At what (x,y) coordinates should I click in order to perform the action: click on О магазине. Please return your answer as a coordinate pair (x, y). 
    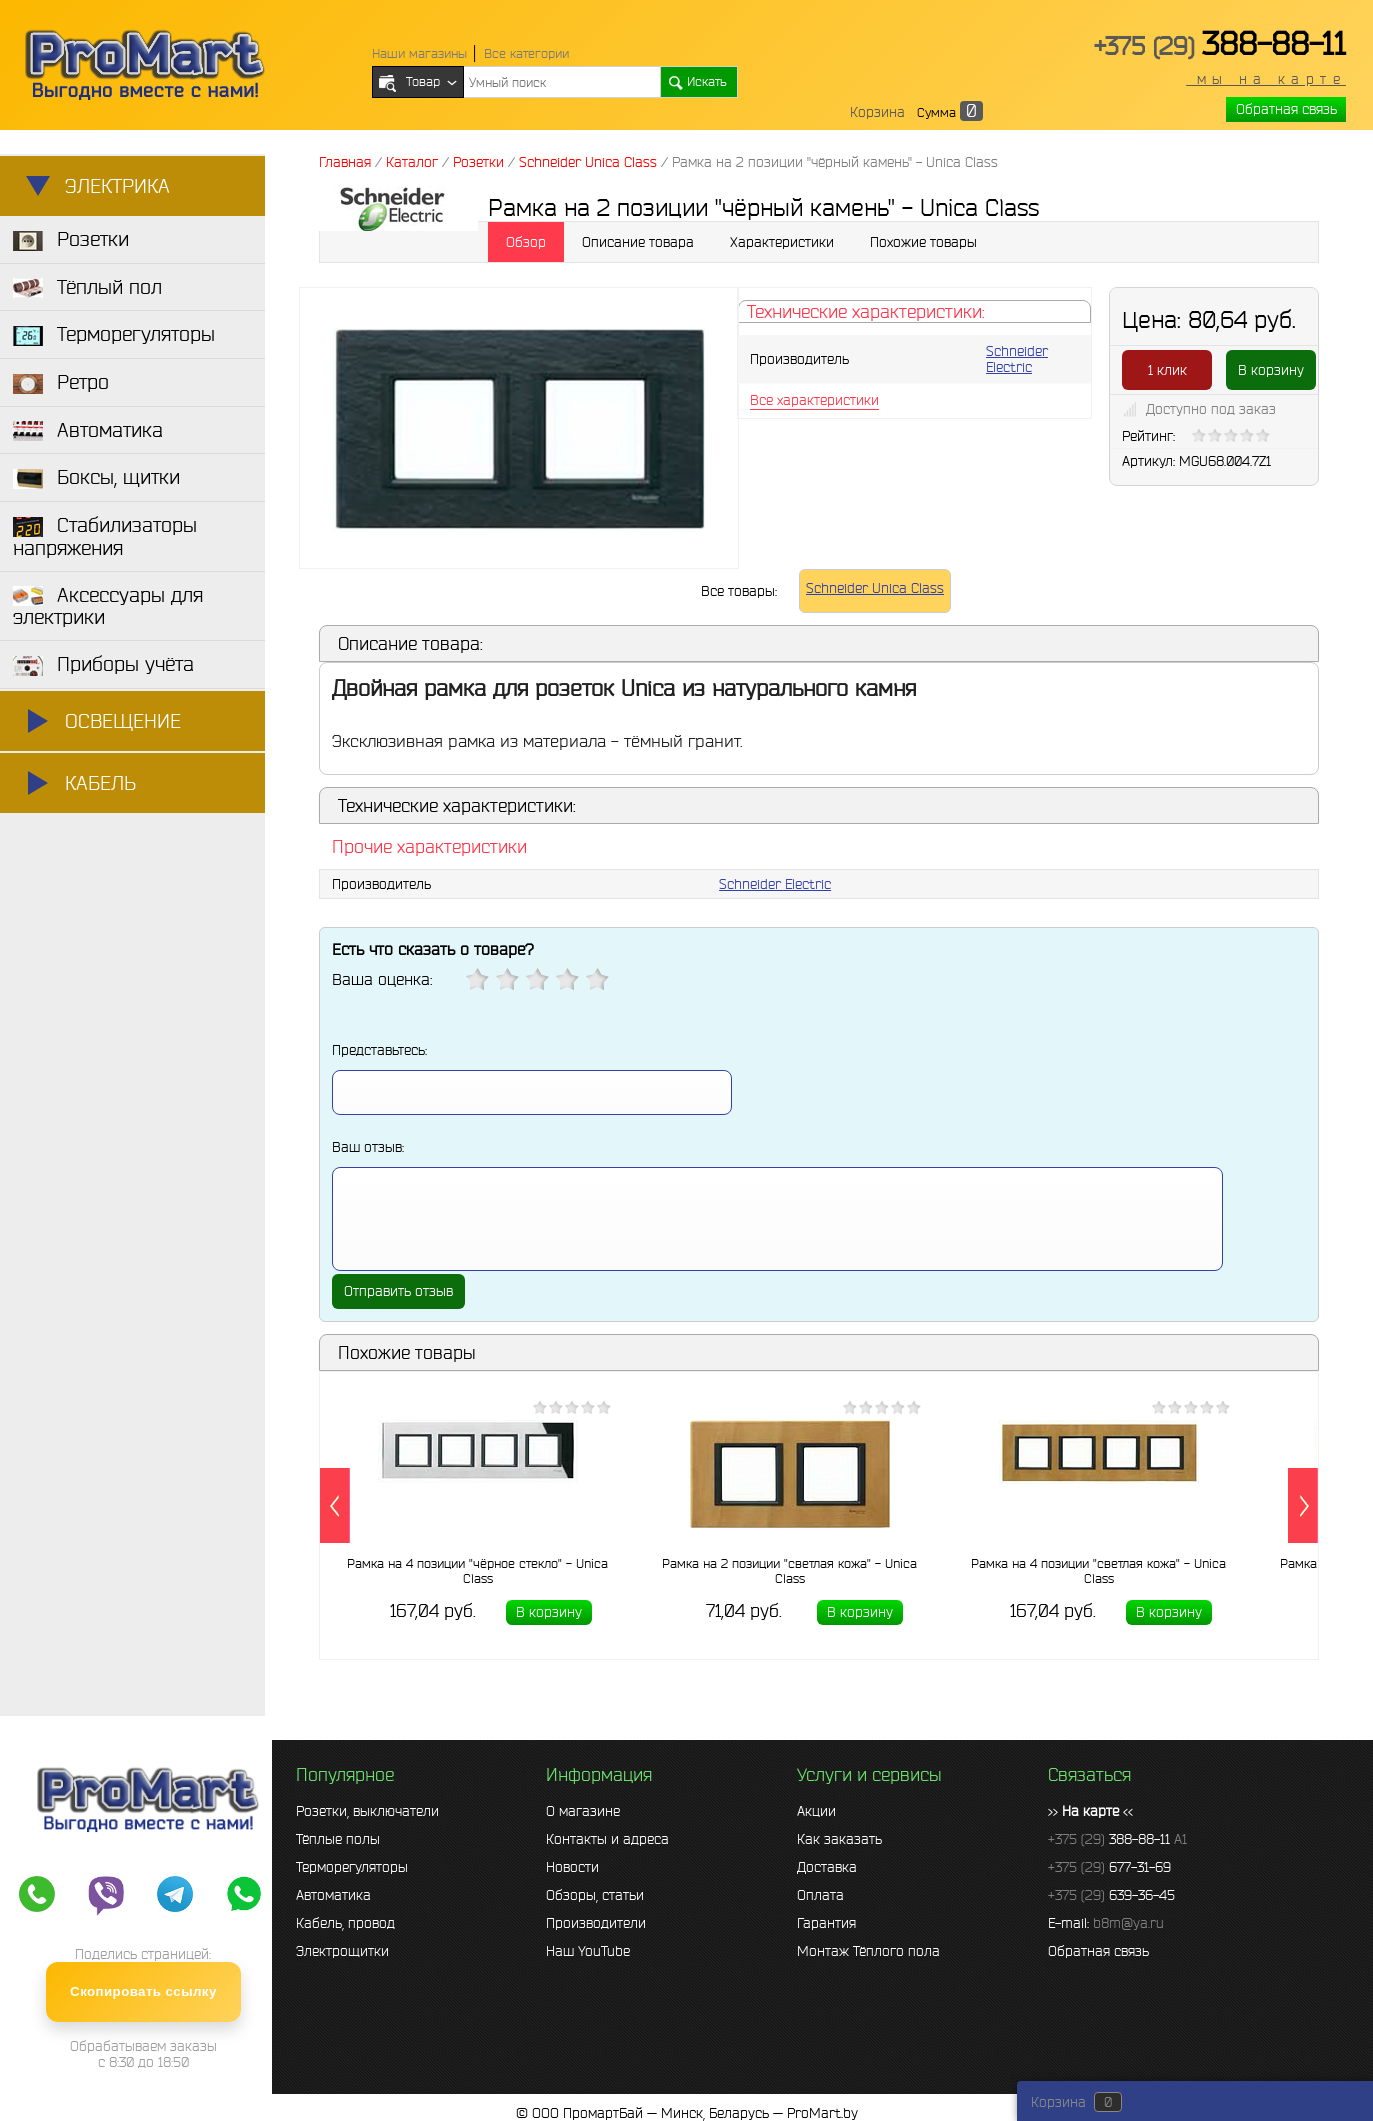
    Looking at the image, I should click on (583, 1811).